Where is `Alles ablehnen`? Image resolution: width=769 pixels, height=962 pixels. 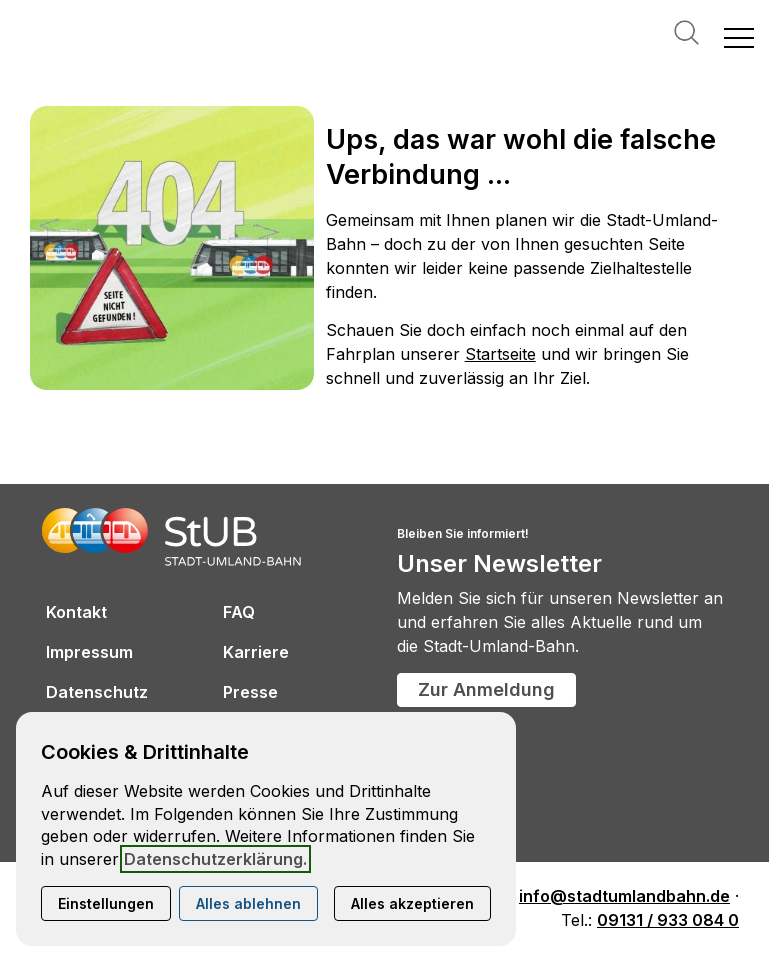
Alles ablehnen is located at coordinates (248, 903).